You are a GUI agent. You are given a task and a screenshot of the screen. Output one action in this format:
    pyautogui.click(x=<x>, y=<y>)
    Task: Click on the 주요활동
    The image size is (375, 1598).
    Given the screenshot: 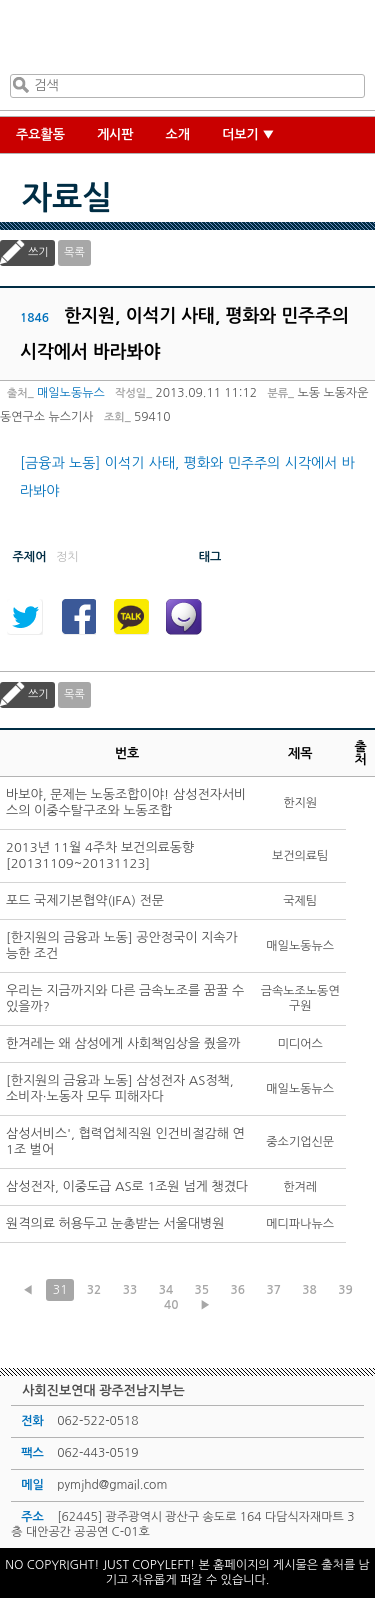 What is the action you would take?
    pyautogui.click(x=40, y=134)
    